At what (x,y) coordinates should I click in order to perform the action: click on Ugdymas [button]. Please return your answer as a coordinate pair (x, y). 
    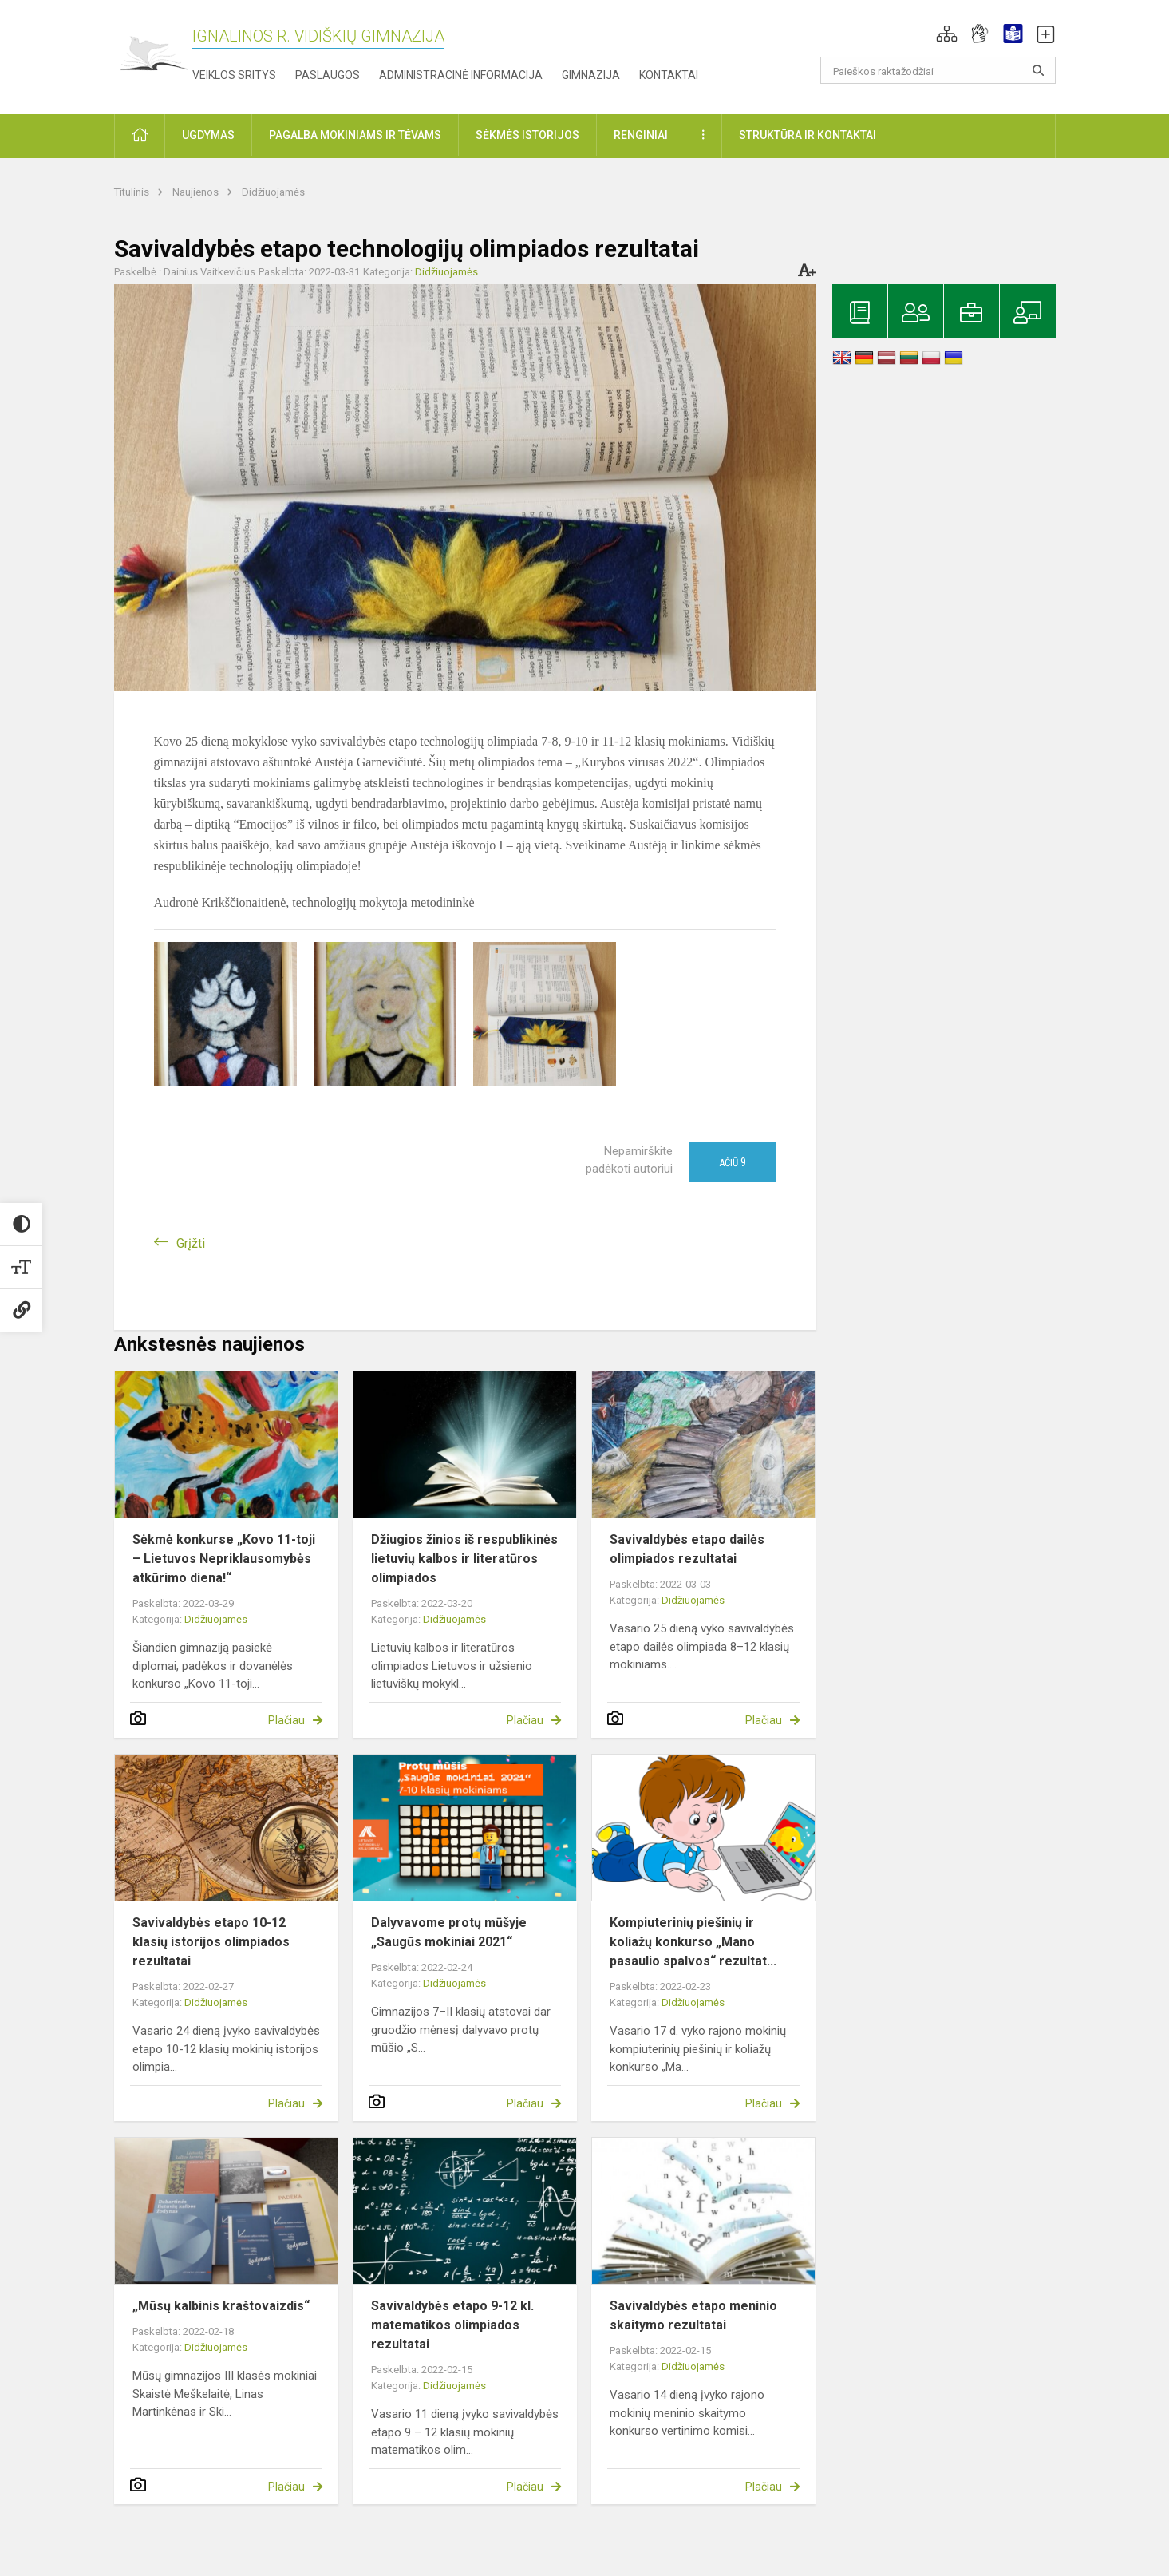
    Looking at the image, I should click on (208, 135).